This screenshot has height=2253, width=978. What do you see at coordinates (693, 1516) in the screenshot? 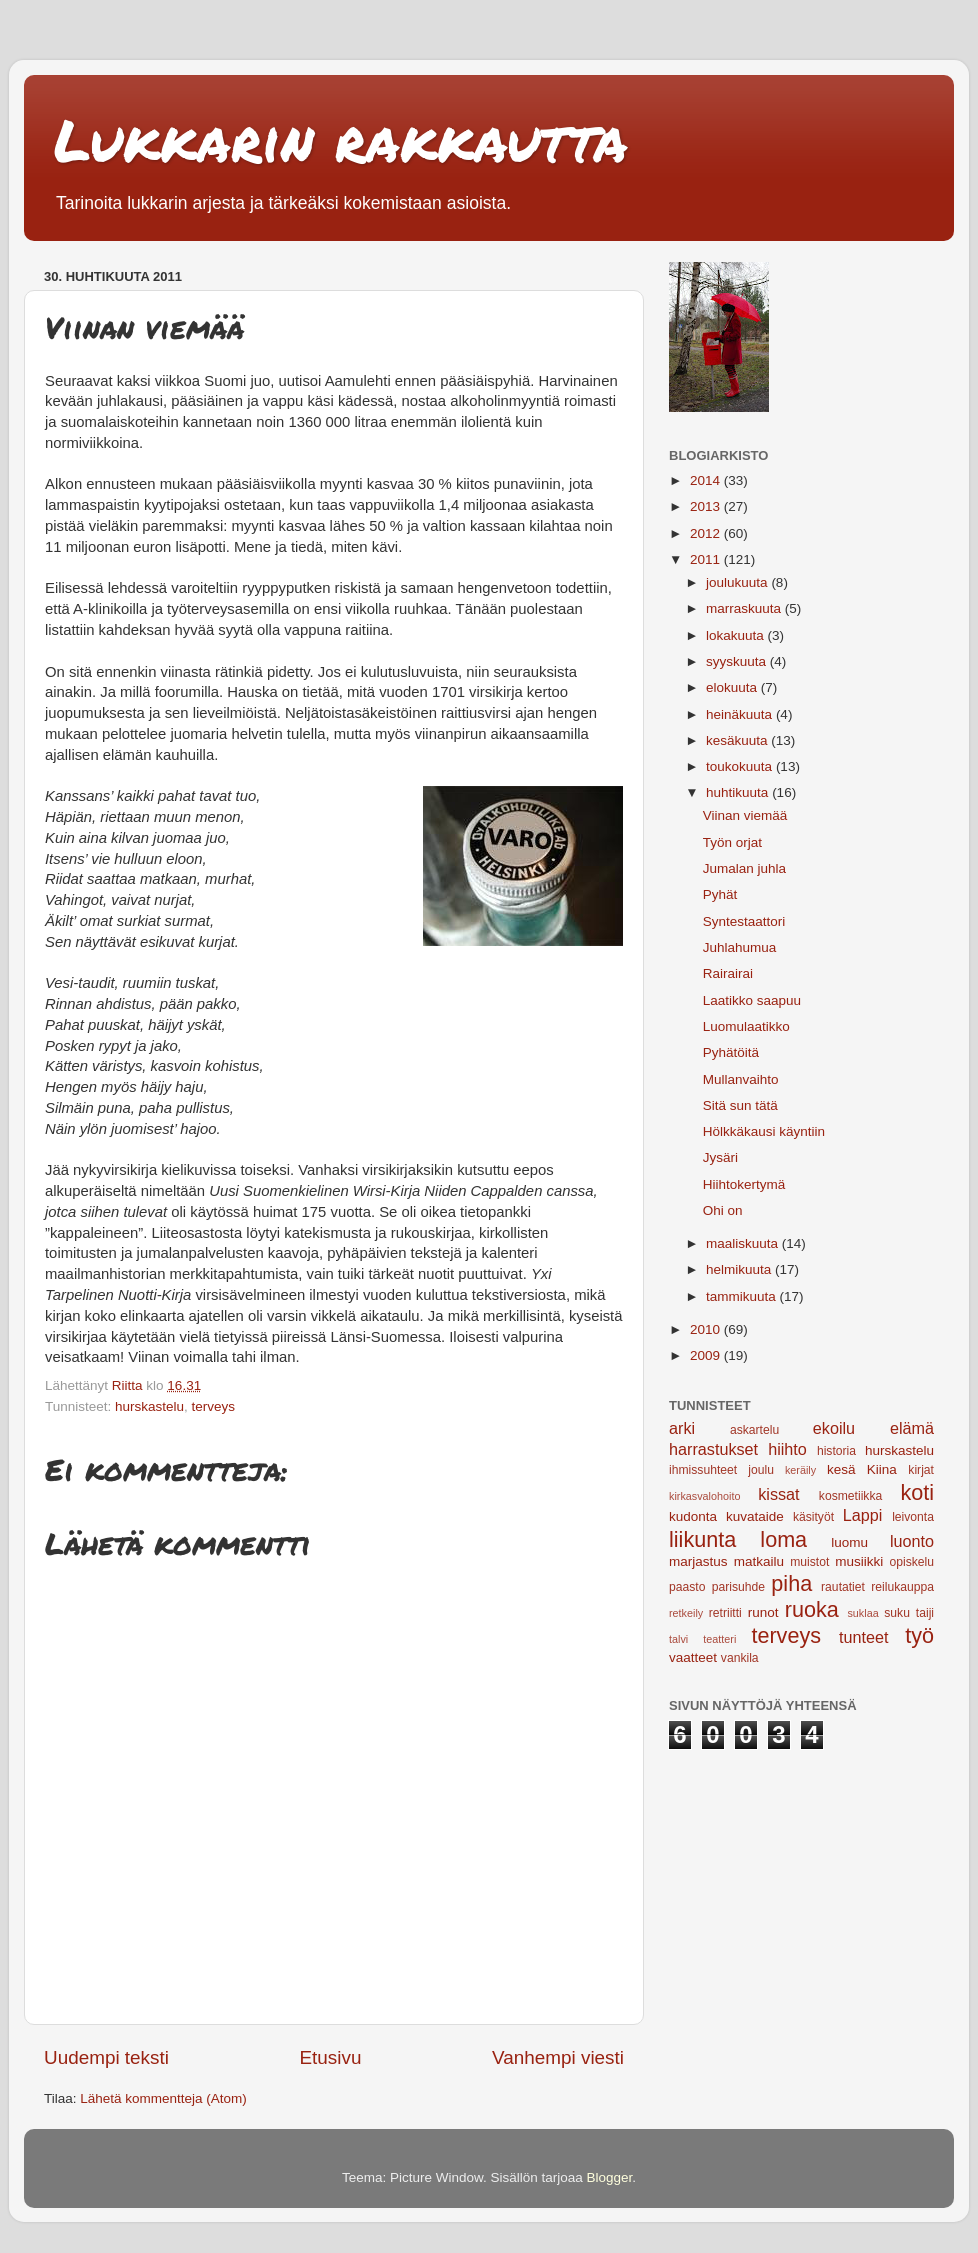
I see `kudonta` at bounding box center [693, 1516].